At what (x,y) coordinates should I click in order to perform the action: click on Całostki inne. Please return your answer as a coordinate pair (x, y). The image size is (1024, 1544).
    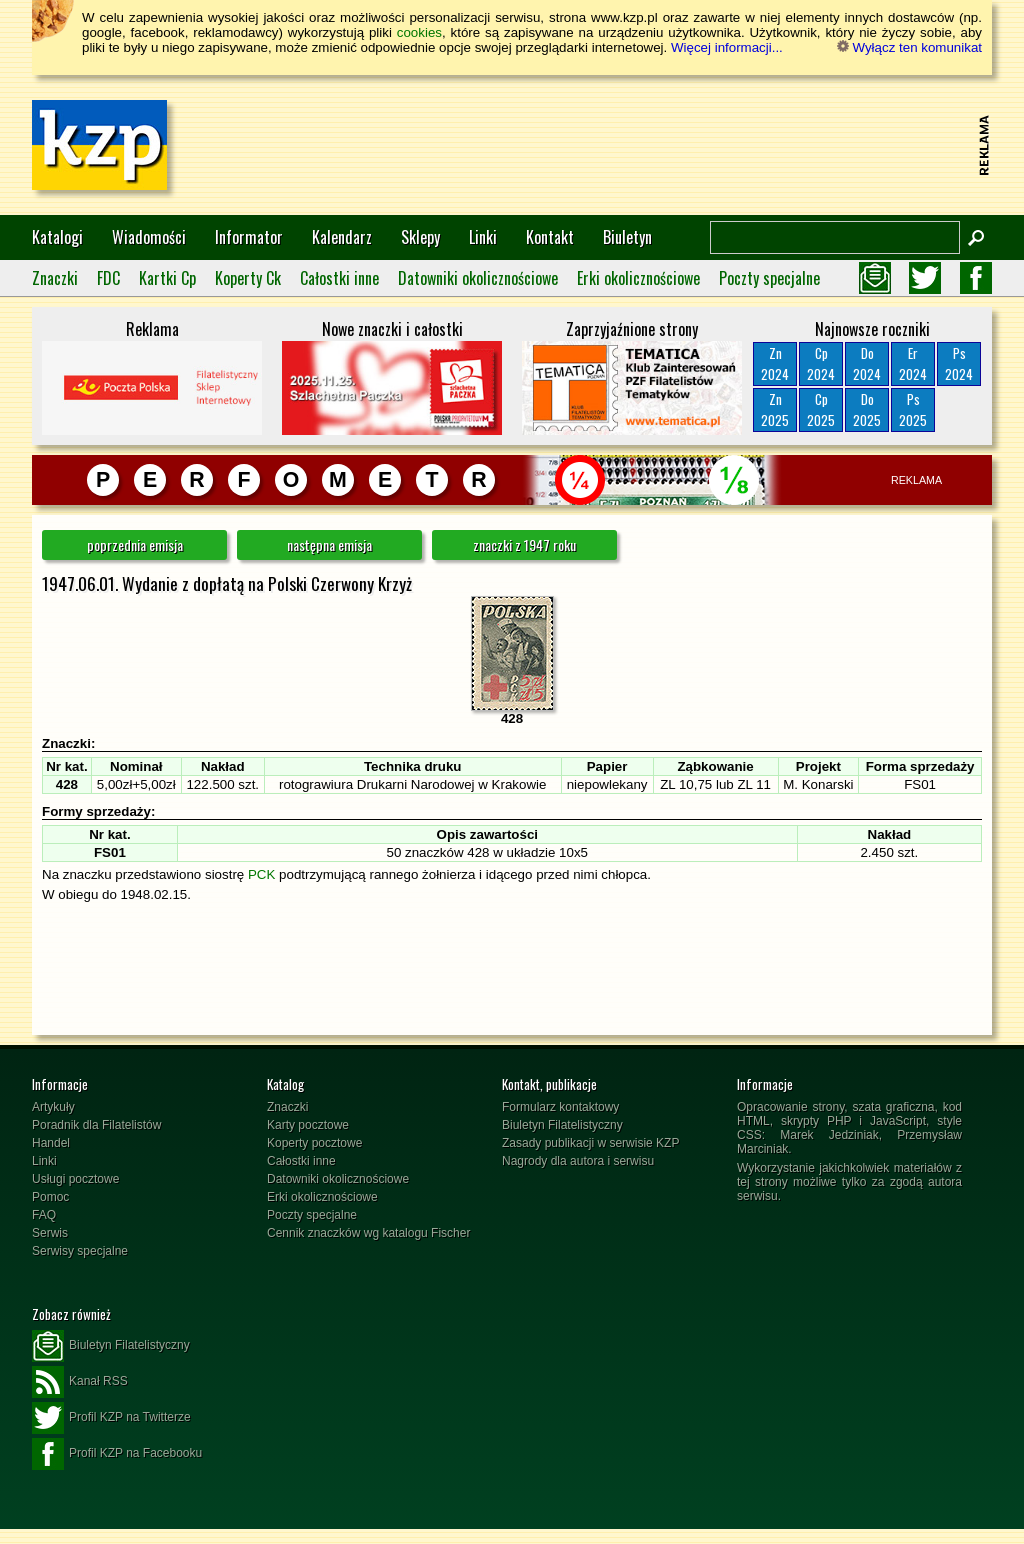
    Looking at the image, I should click on (339, 278).